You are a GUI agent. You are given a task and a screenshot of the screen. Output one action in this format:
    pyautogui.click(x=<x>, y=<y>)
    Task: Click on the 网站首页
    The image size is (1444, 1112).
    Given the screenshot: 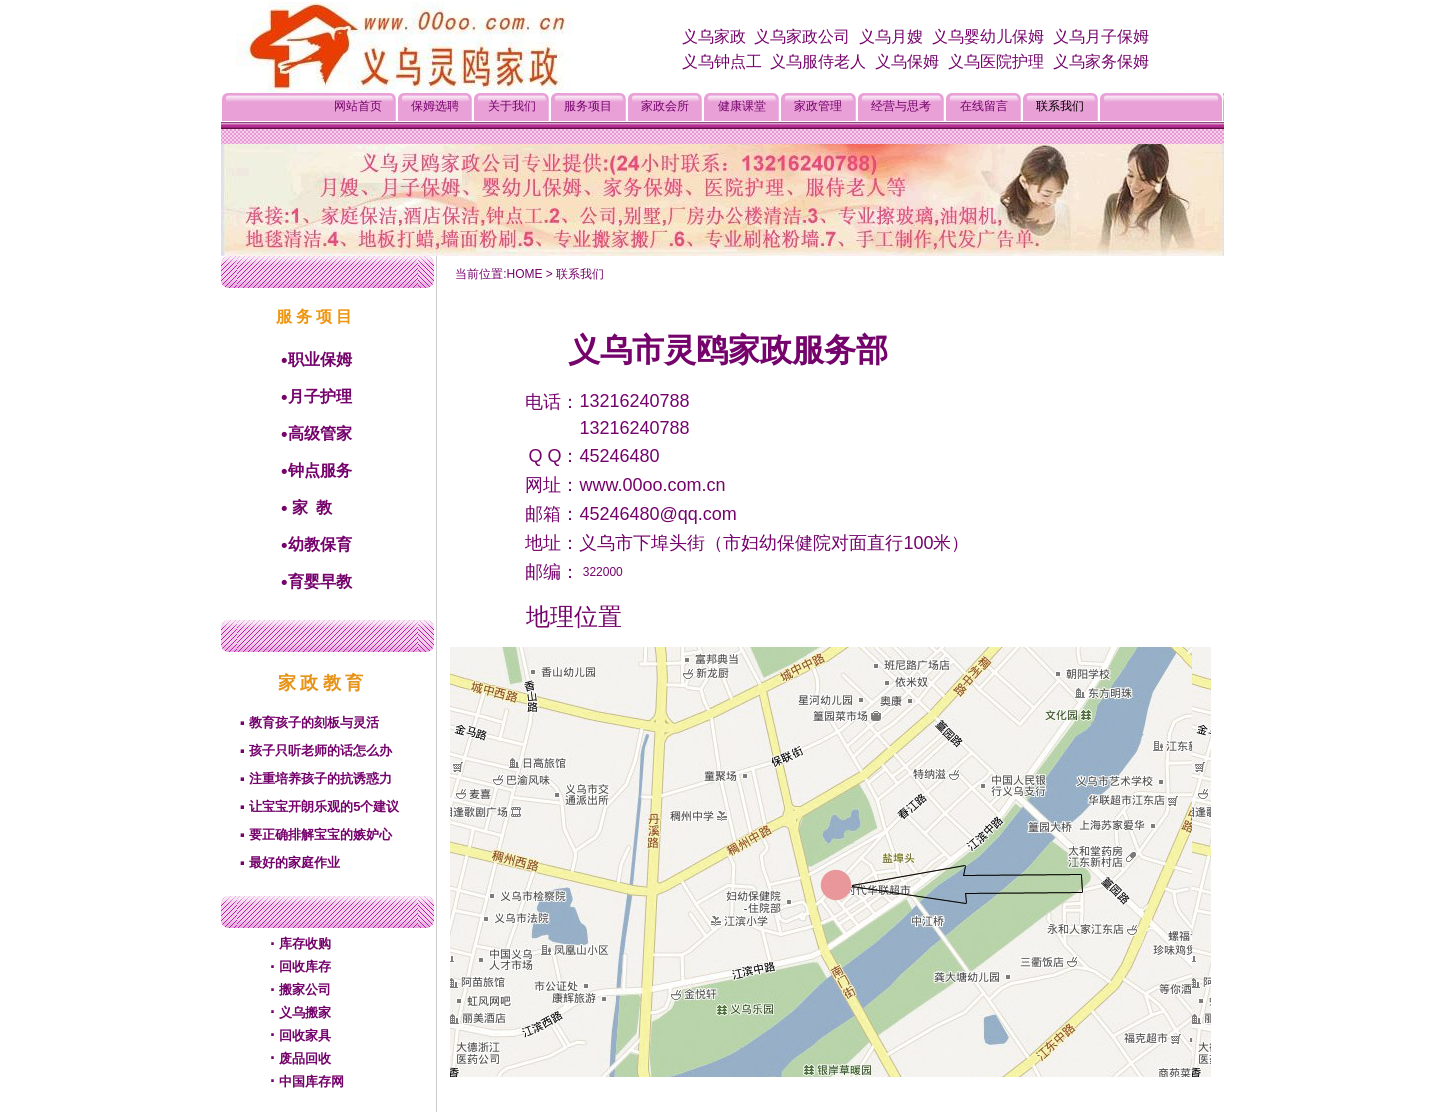 What is the action you would take?
    pyautogui.click(x=358, y=106)
    